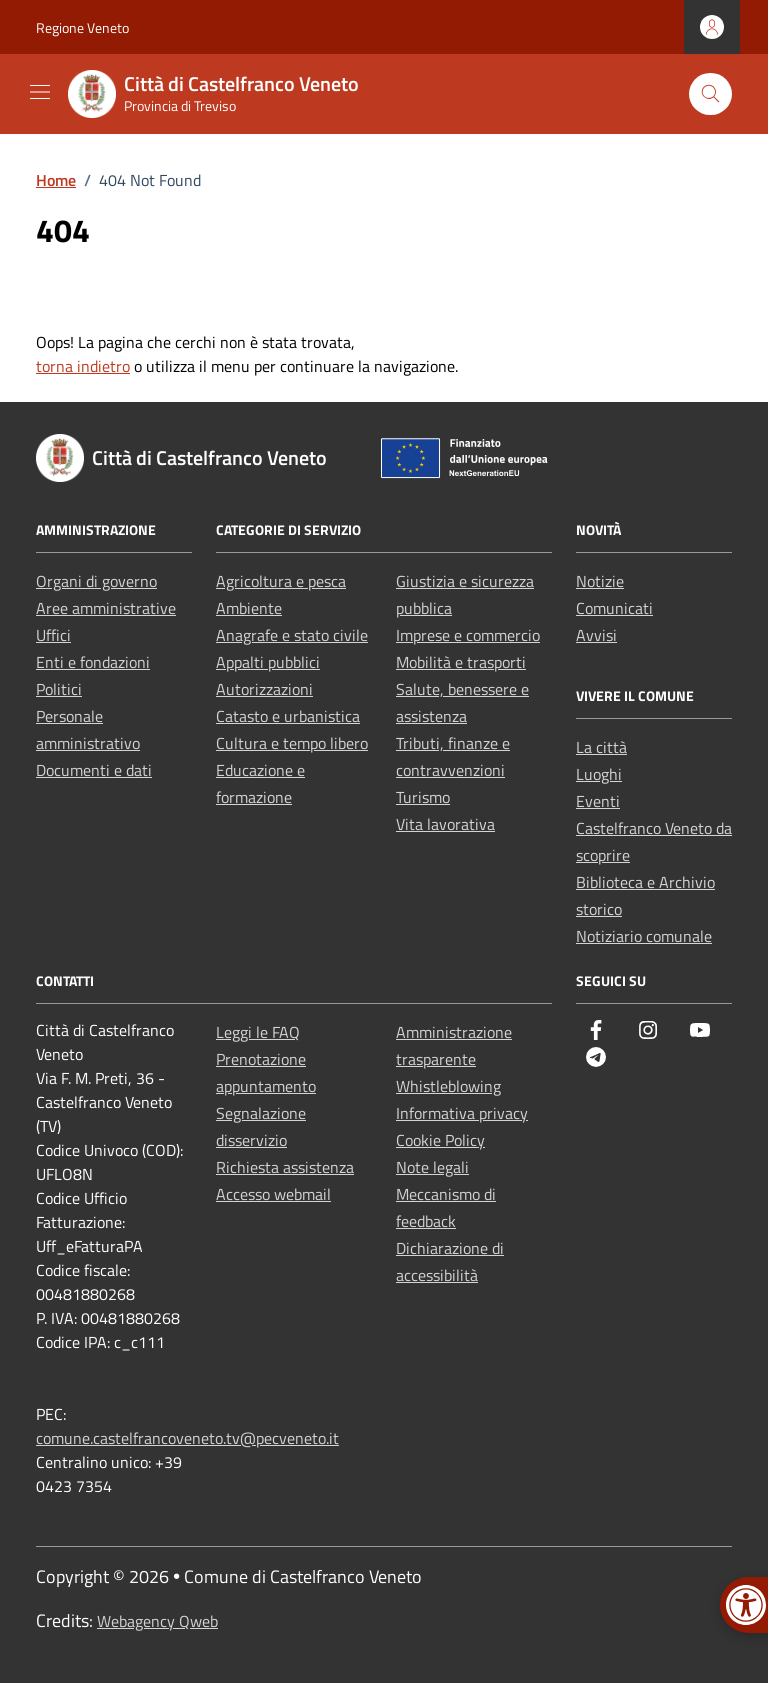 The height and width of the screenshot is (1683, 768). Describe the element at coordinates (187, 1438) in the screenshot. I see `comune.castelfrancoveneto.tv@pecveneto.it [link]` at that location.